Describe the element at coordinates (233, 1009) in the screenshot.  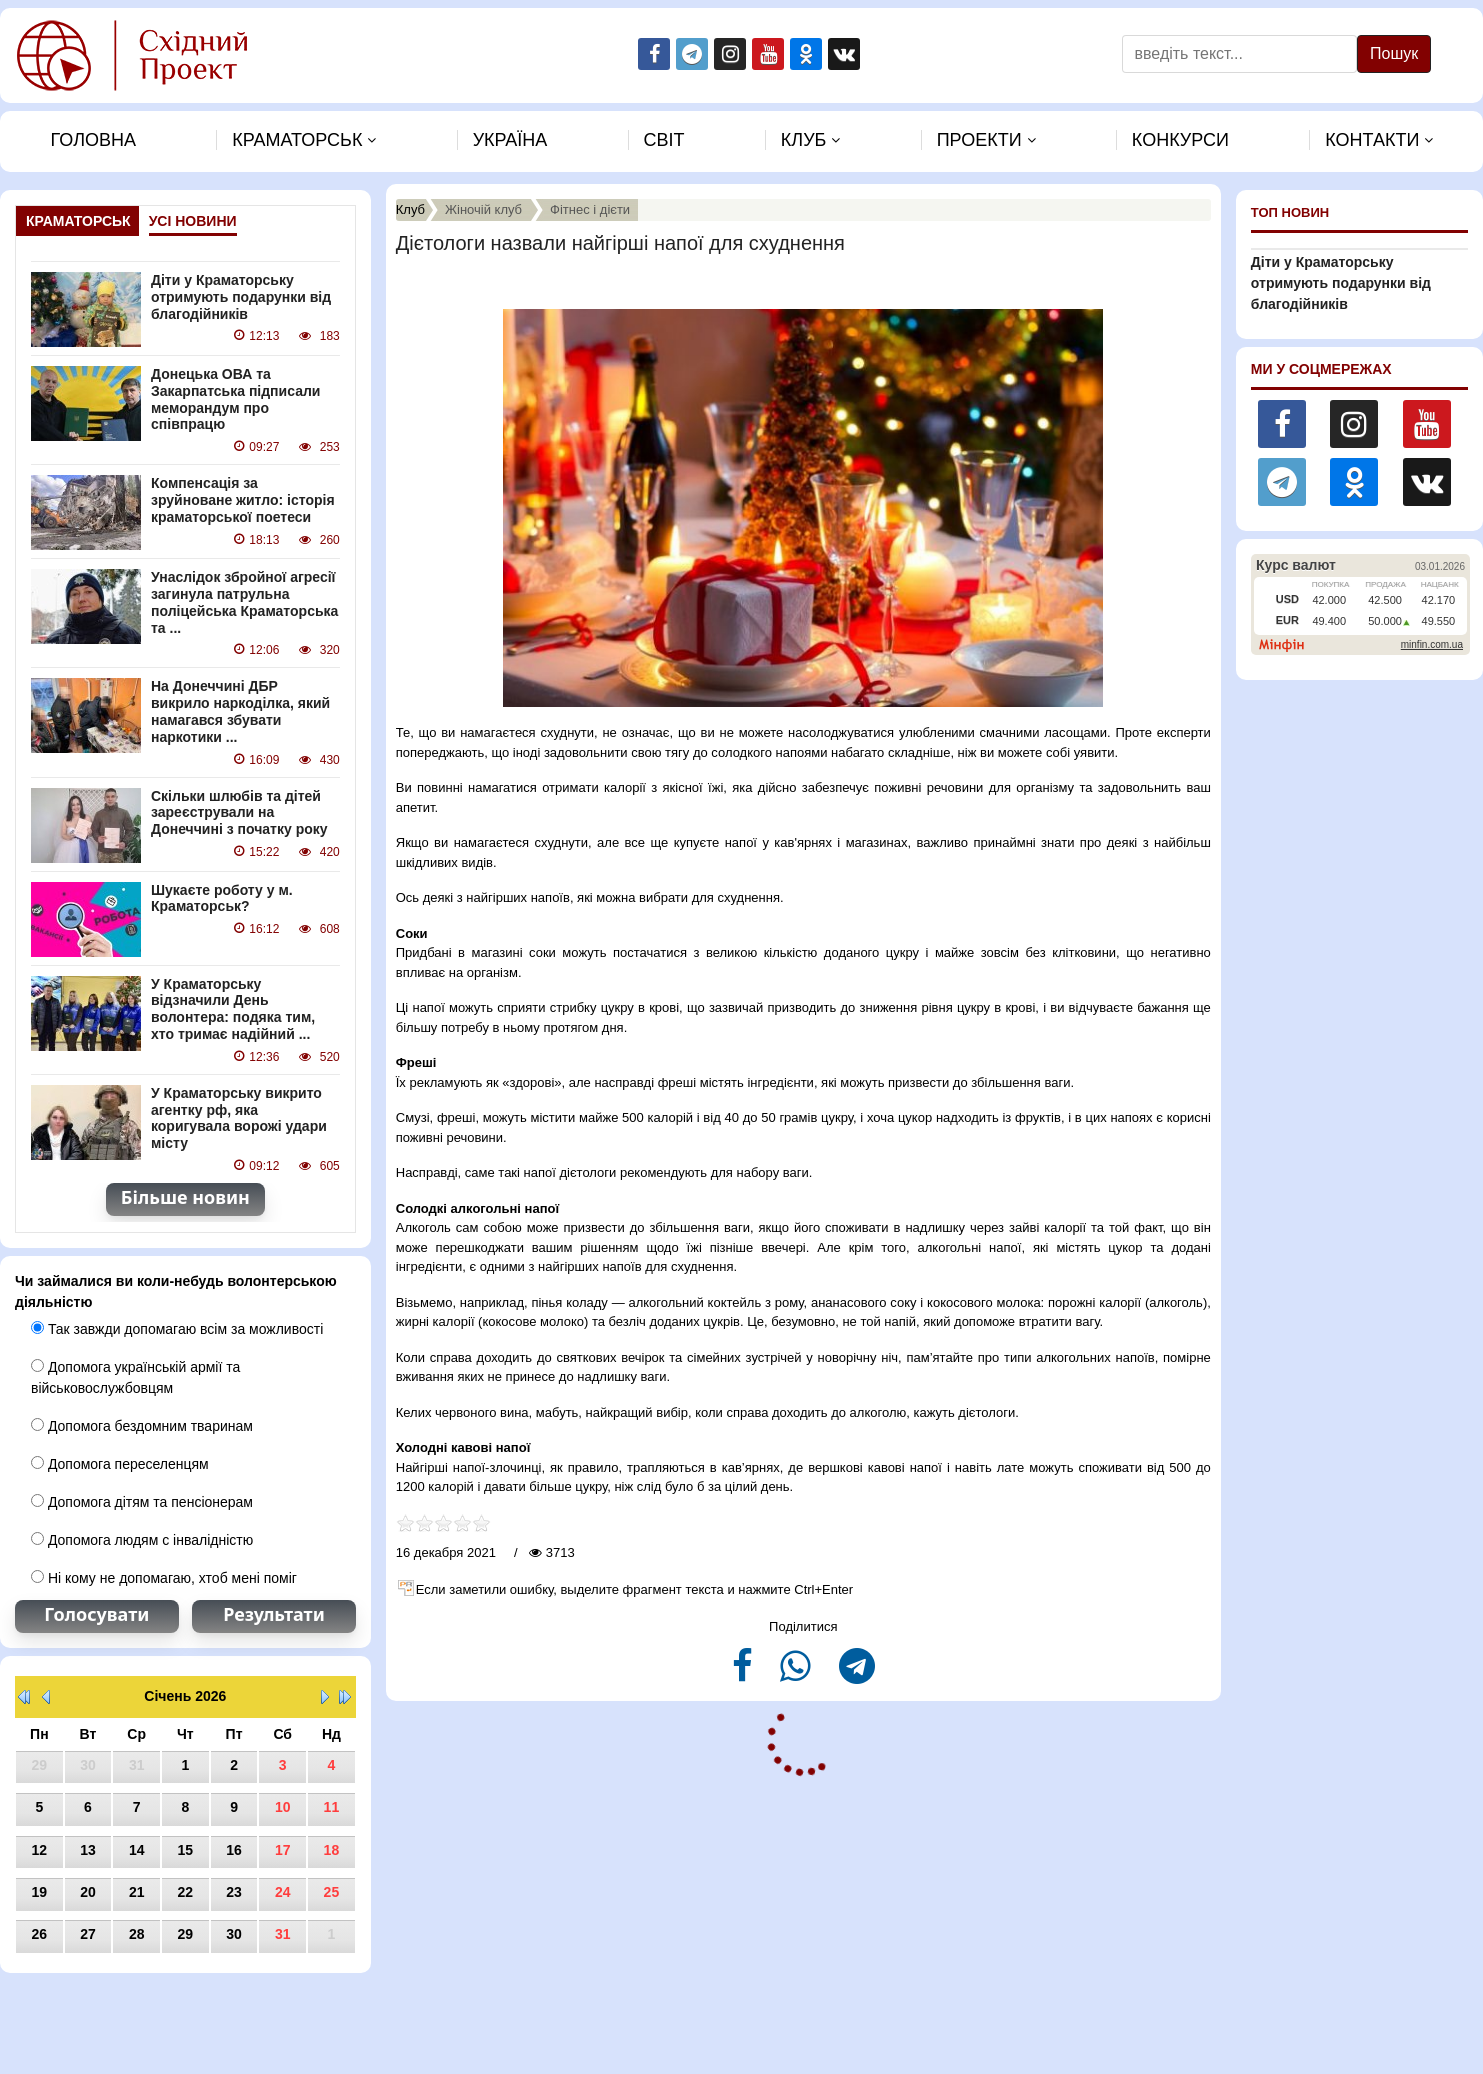
I see `У Краматорську відзначили День волонтера: подяка тим, хто тримає надійний ...` at that location.